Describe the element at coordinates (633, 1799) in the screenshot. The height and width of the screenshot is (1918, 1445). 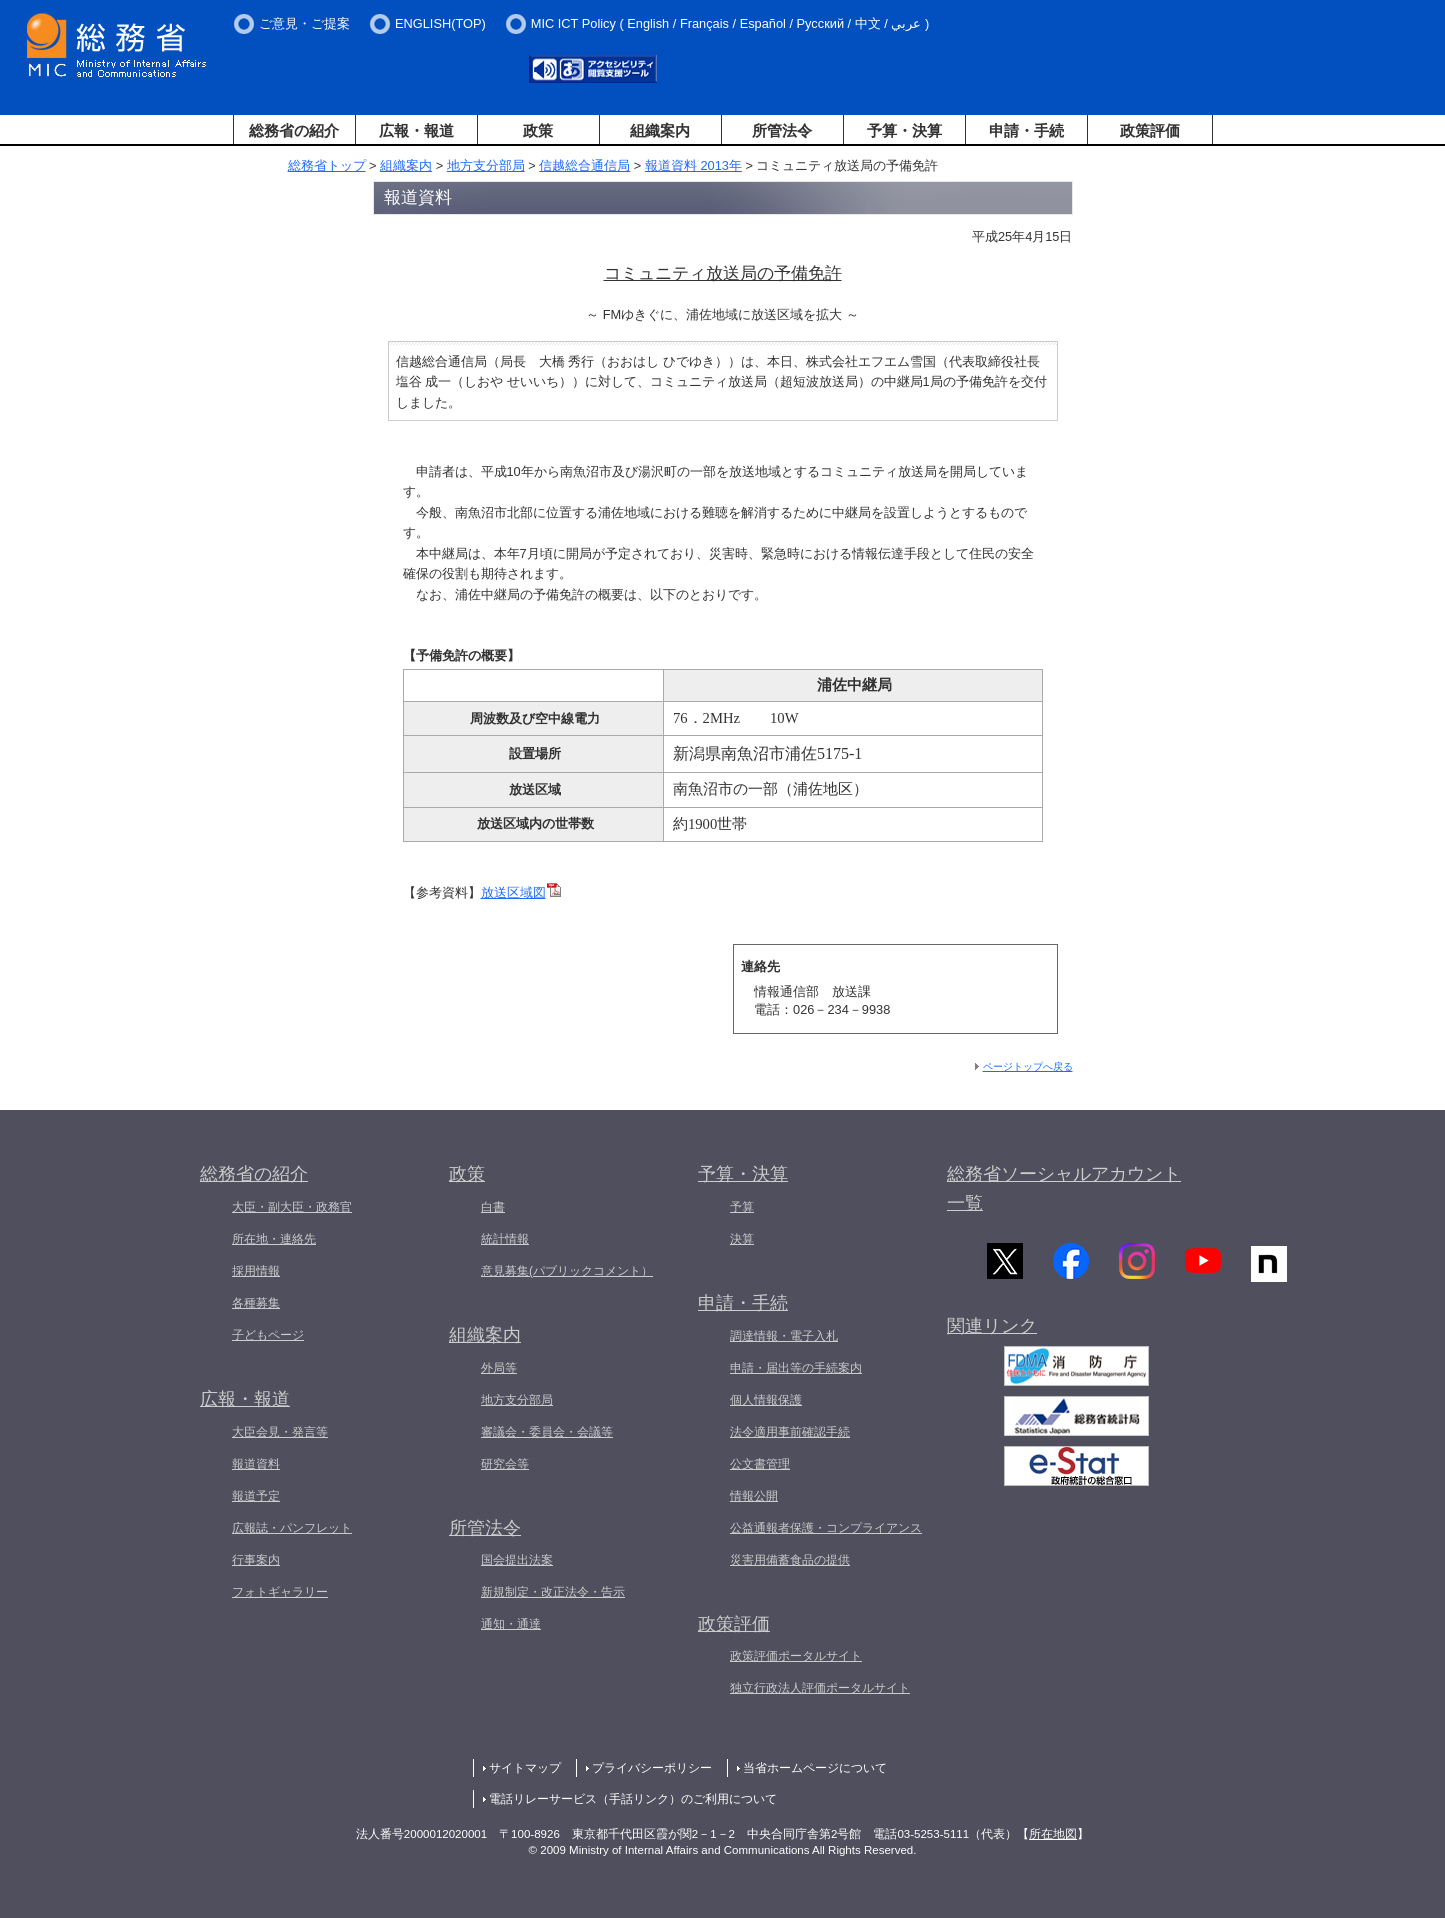
I see `電話リレーサービス（手話リンク）のご利用について` at that location.